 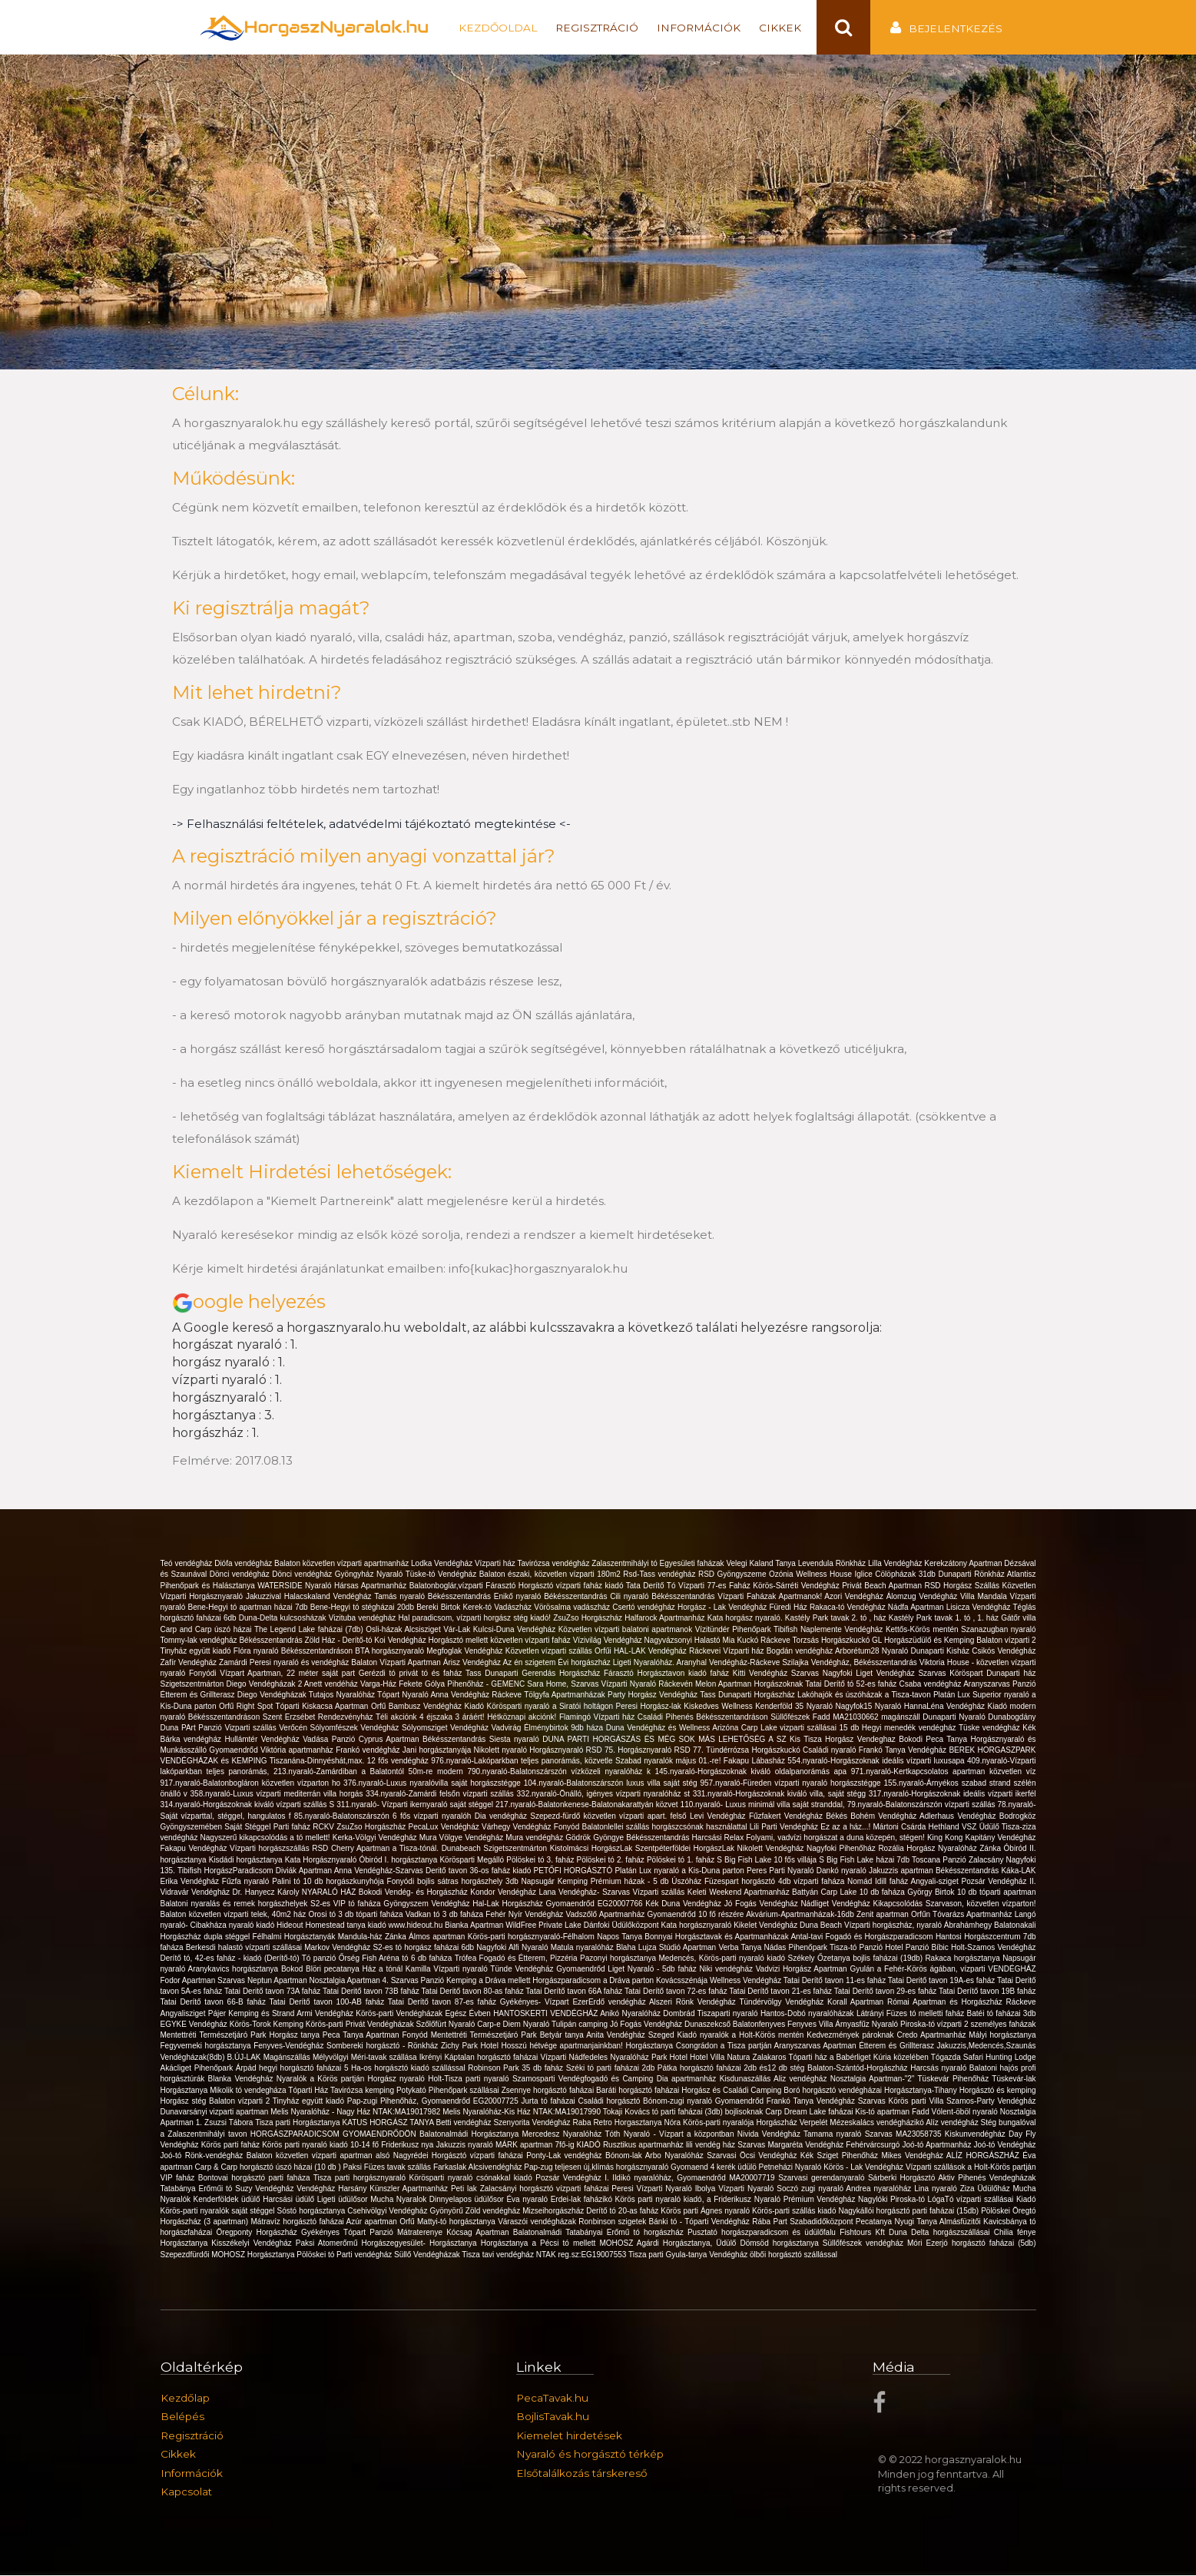 I want to click on Viktória apartmanház, so click(x=298, y=1751).